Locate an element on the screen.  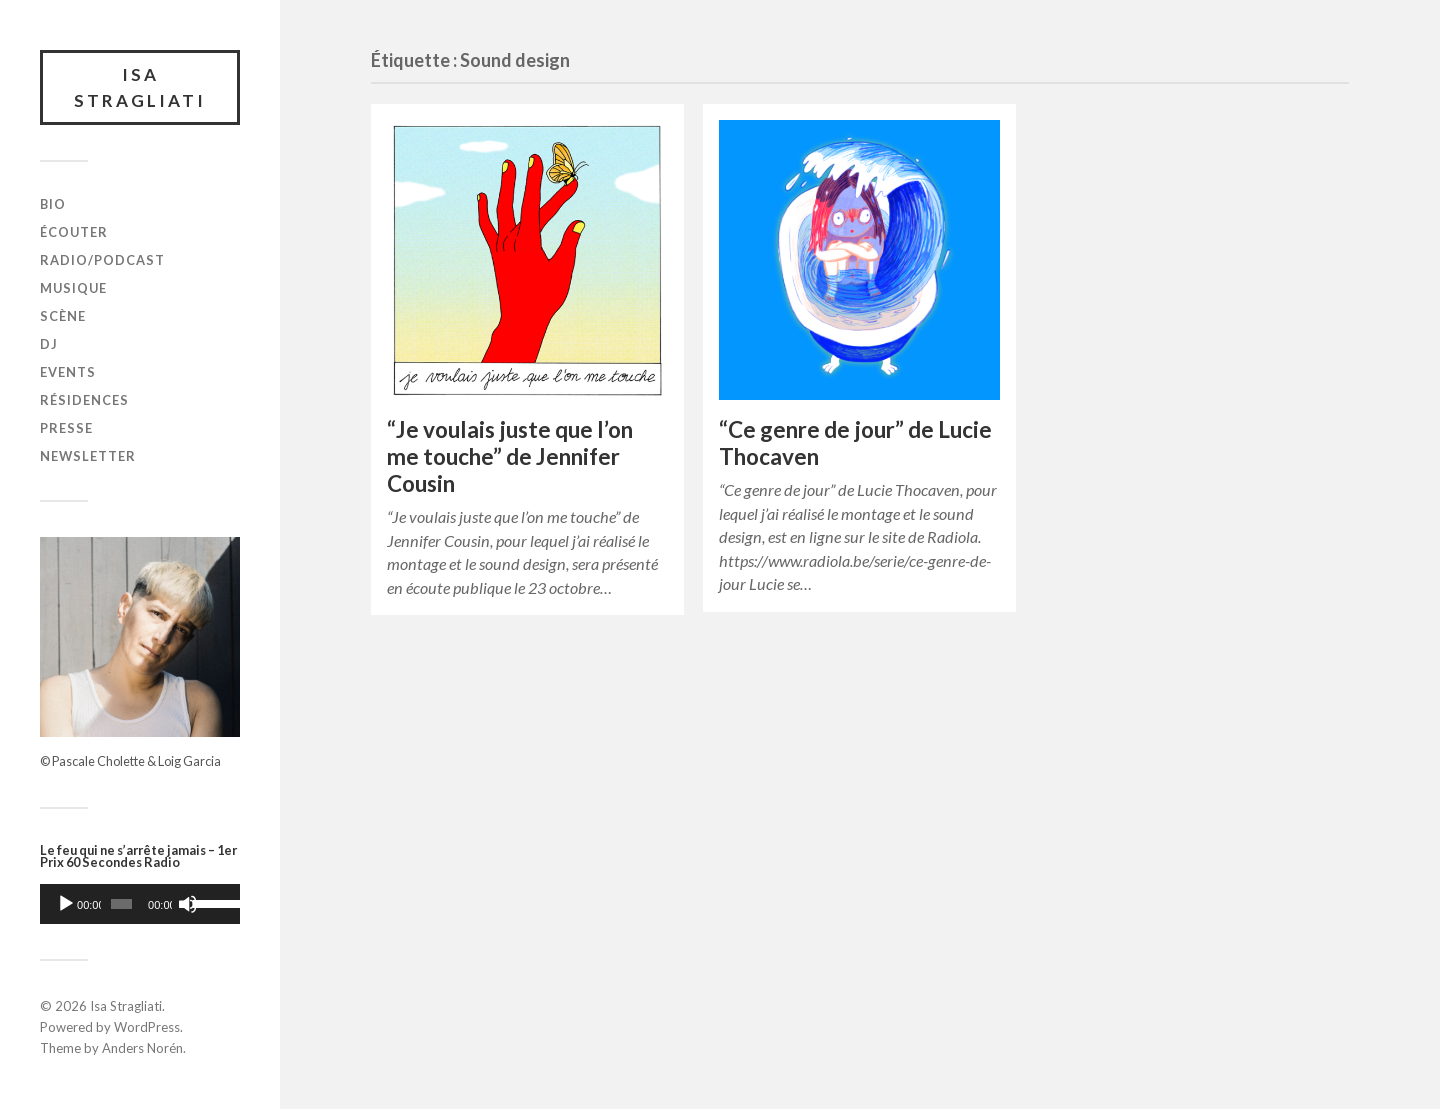
Écouter is located at coordinates (74, 232).